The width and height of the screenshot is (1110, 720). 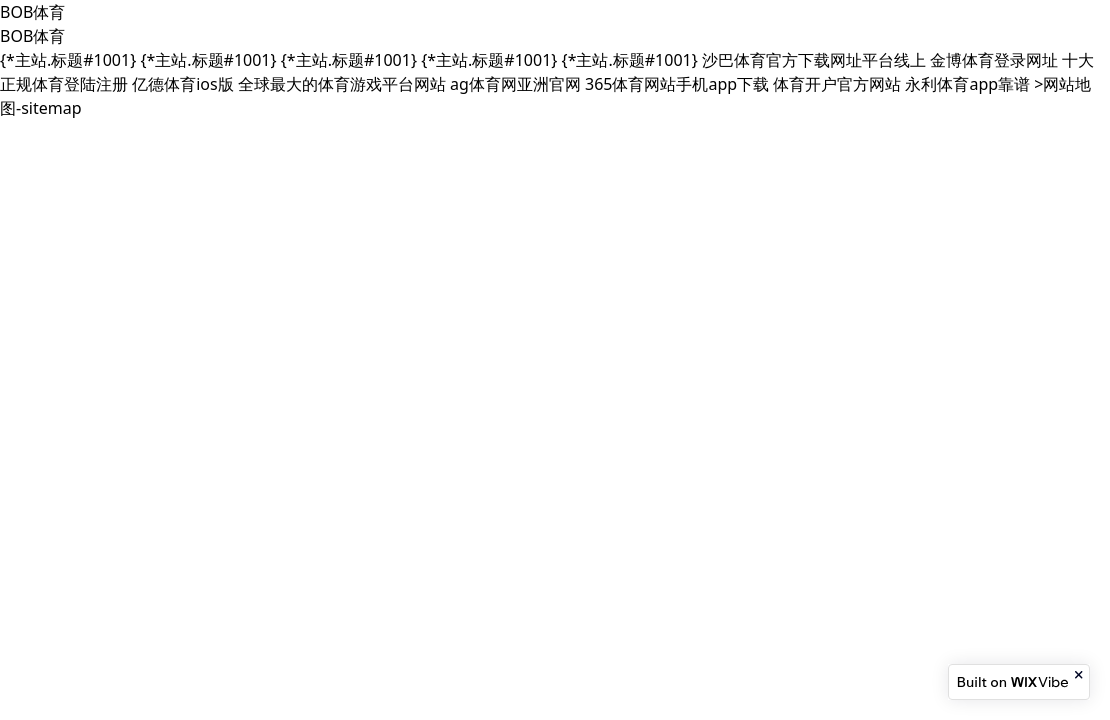 What do you see at coordinates (1080, 675) in the screenshot?
I see `[Close banner]` at bounding box center [1080, 675].